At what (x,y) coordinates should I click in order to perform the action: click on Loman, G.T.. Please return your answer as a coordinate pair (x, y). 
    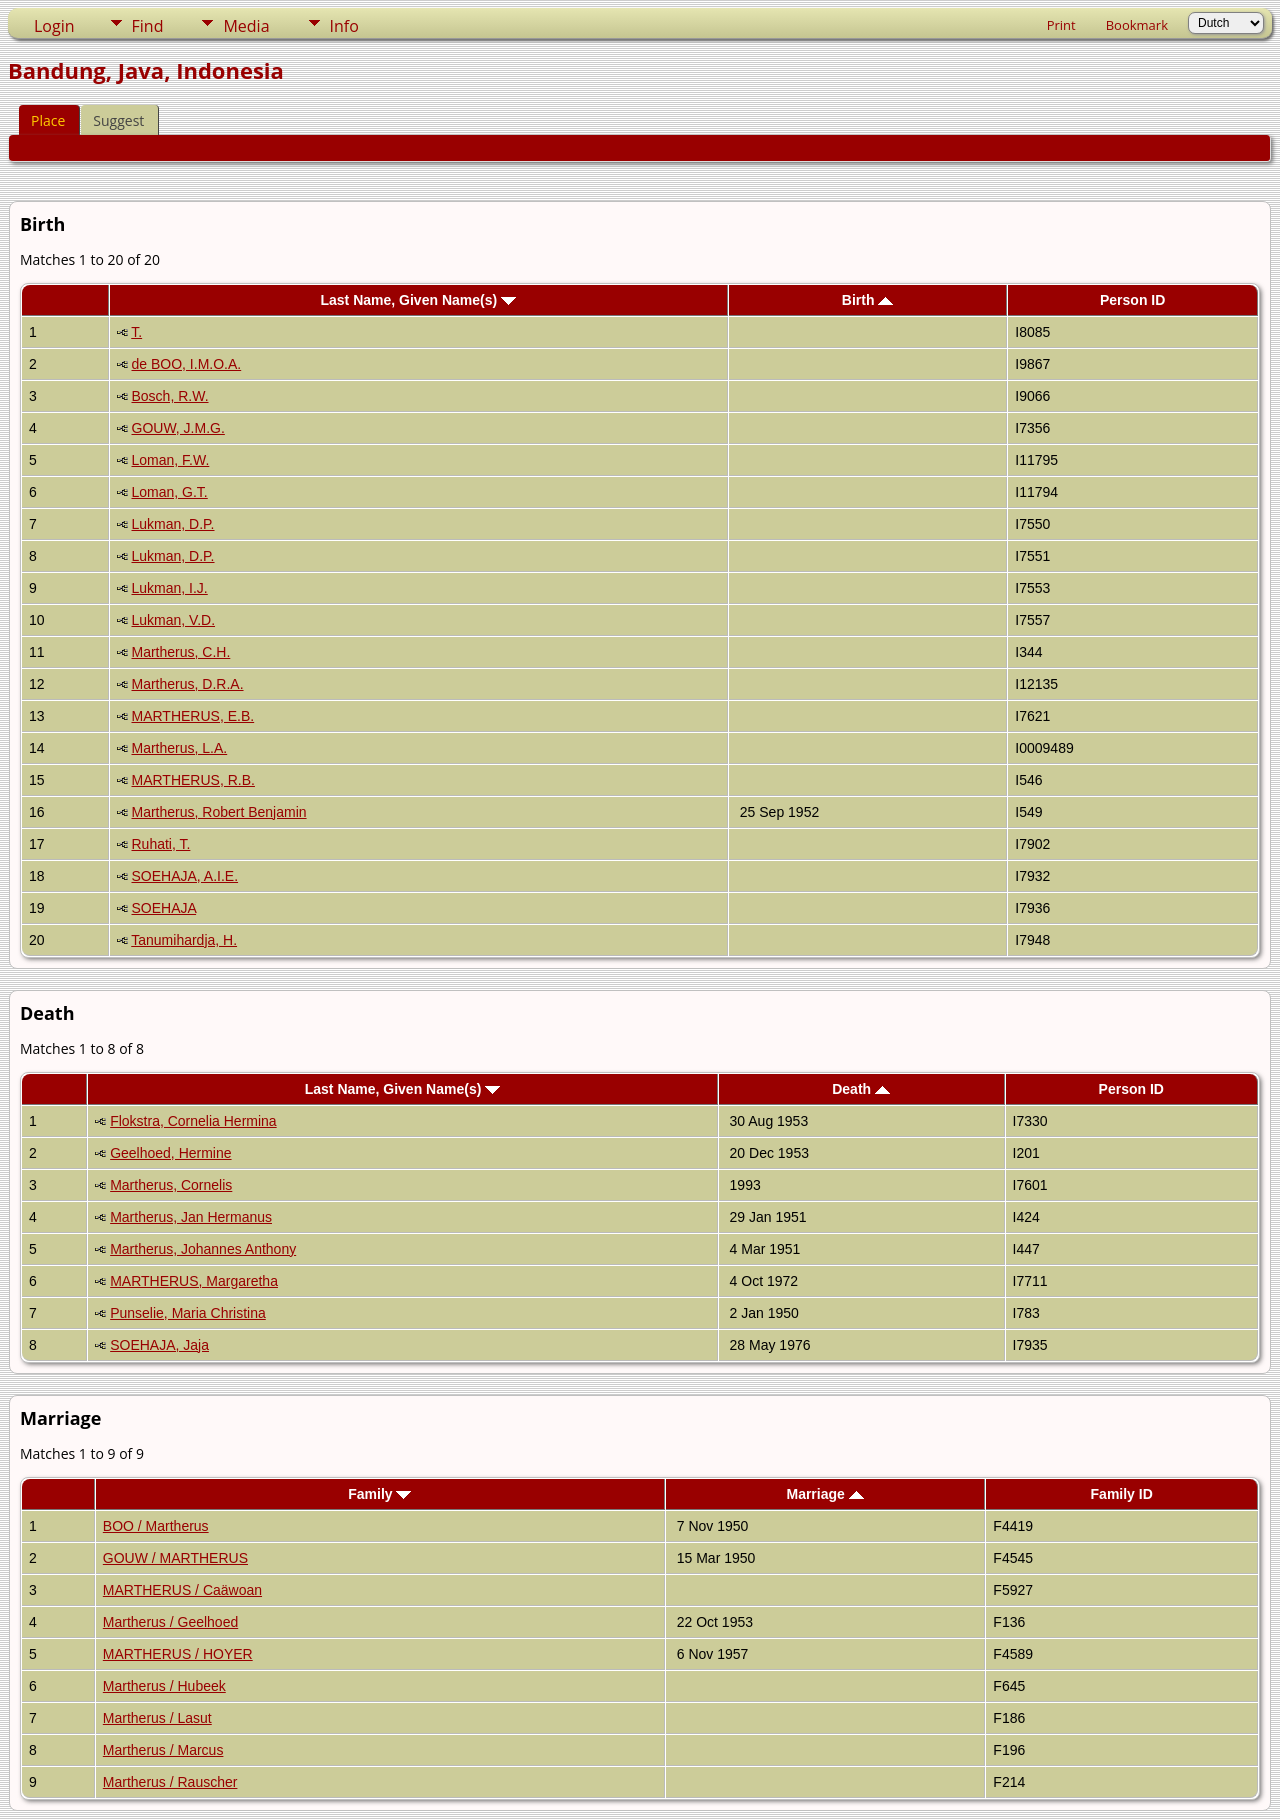
    Looking at the image, I should click on (170, 492).